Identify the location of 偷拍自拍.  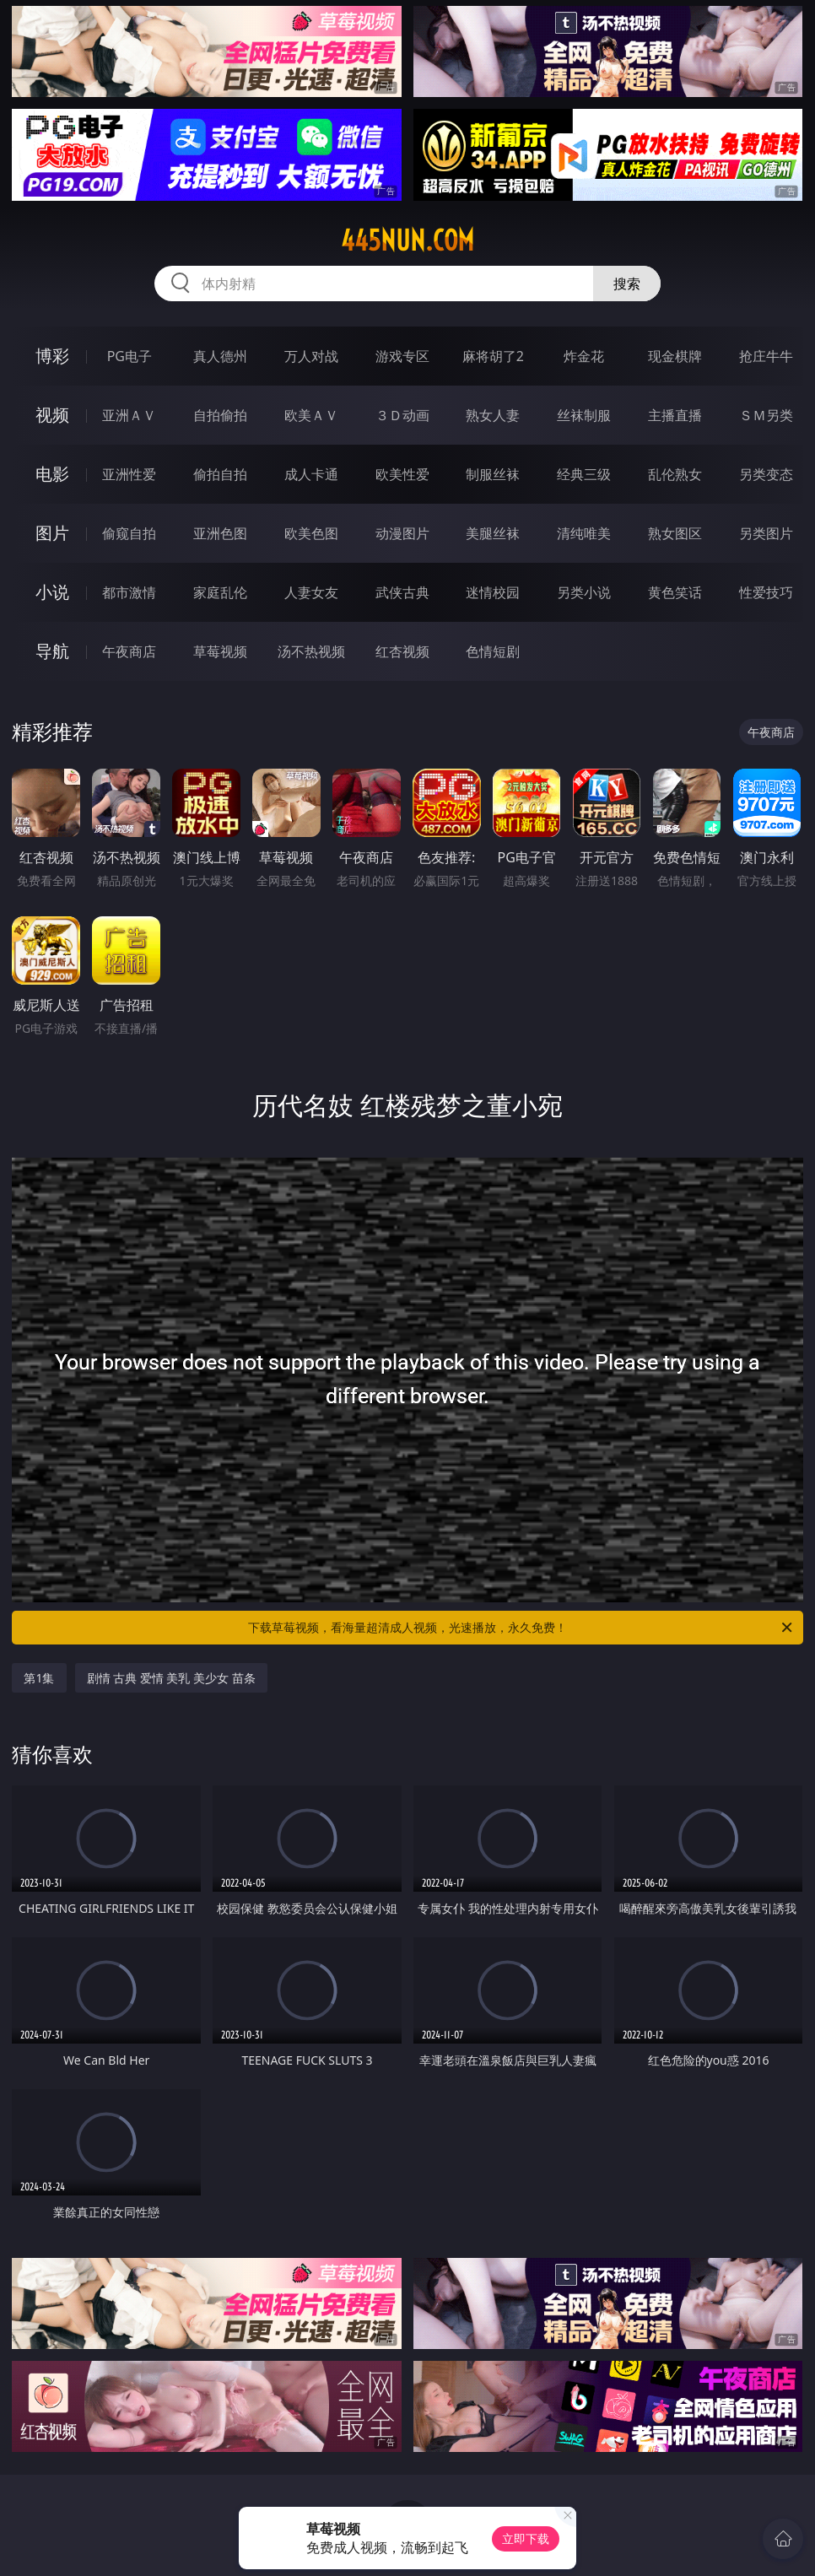
(220, 474).